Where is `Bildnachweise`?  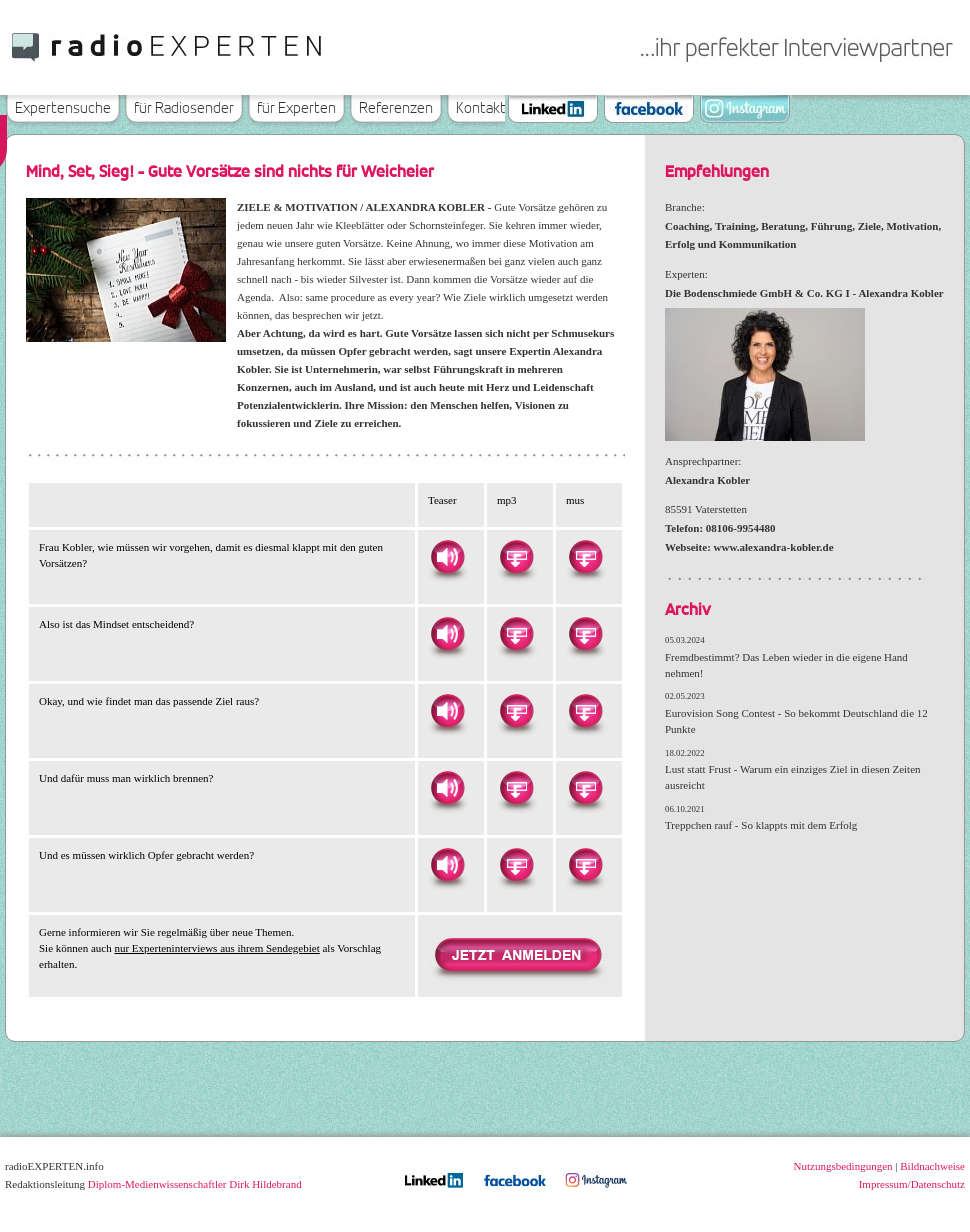
Bildnachweise is located at coordinates (932, 1166).